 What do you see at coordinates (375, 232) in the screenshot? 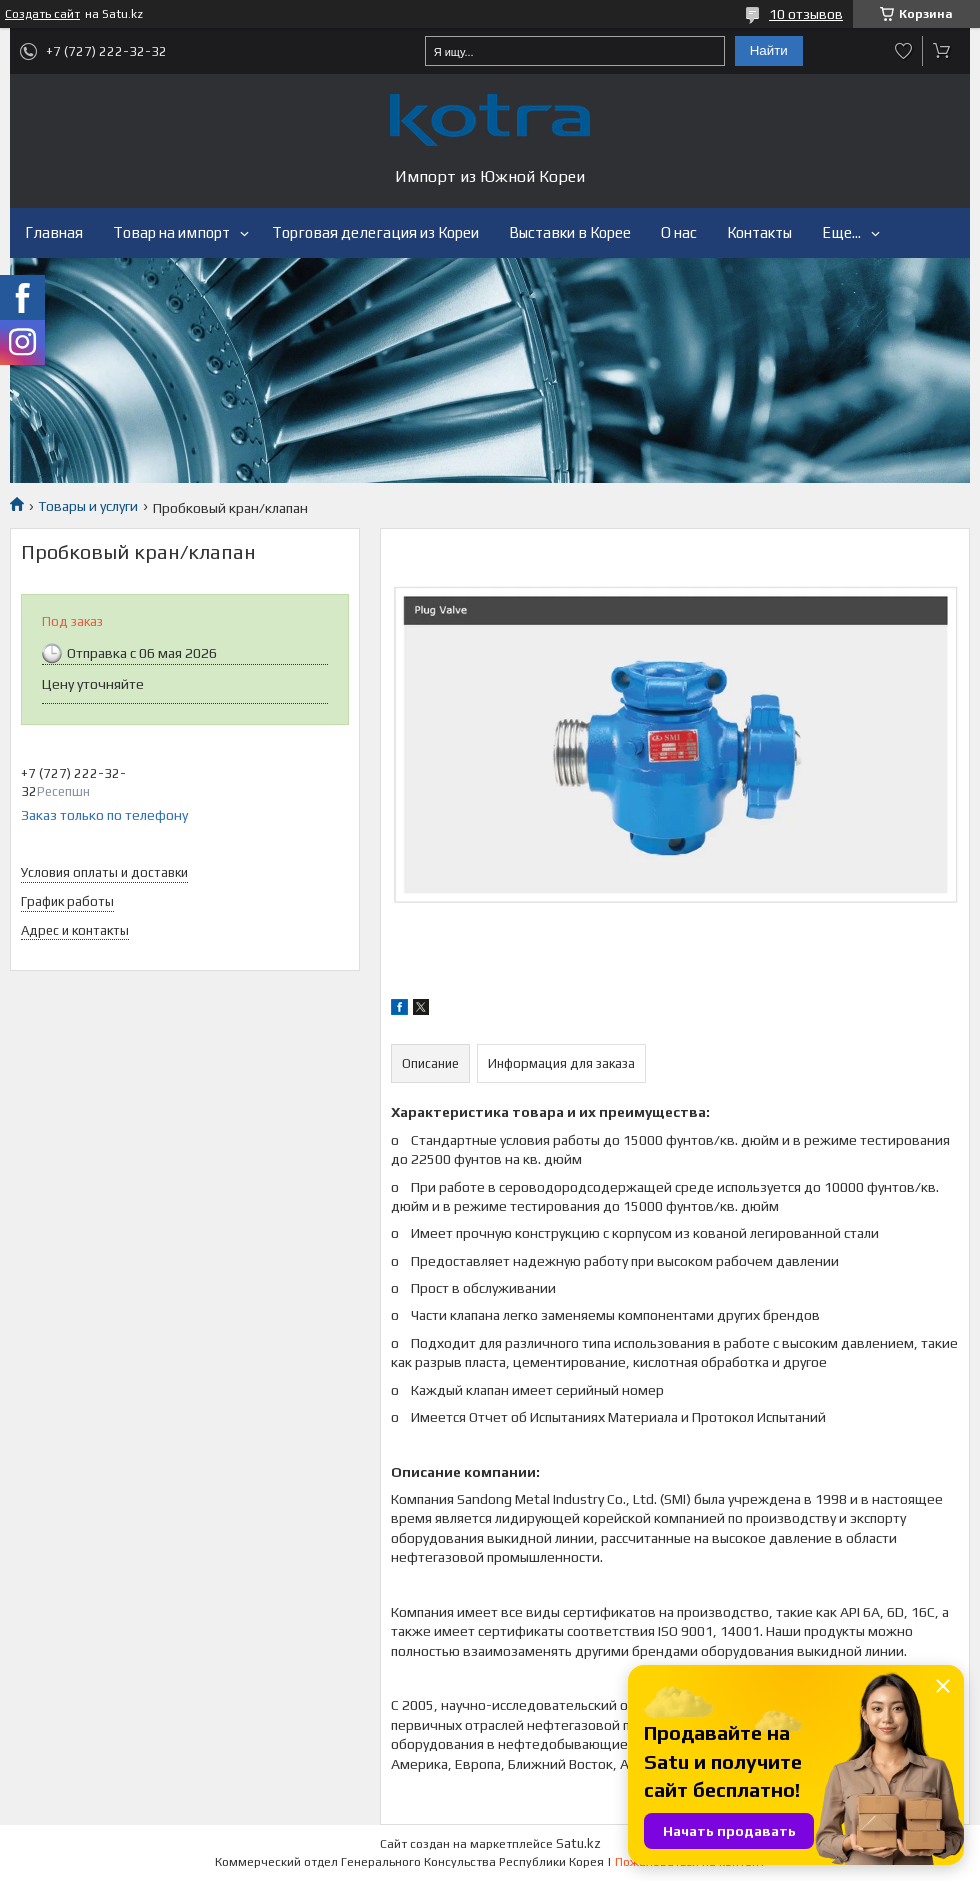
I see `Торговая делегация из Кореи` at bounding box center [375, 232].